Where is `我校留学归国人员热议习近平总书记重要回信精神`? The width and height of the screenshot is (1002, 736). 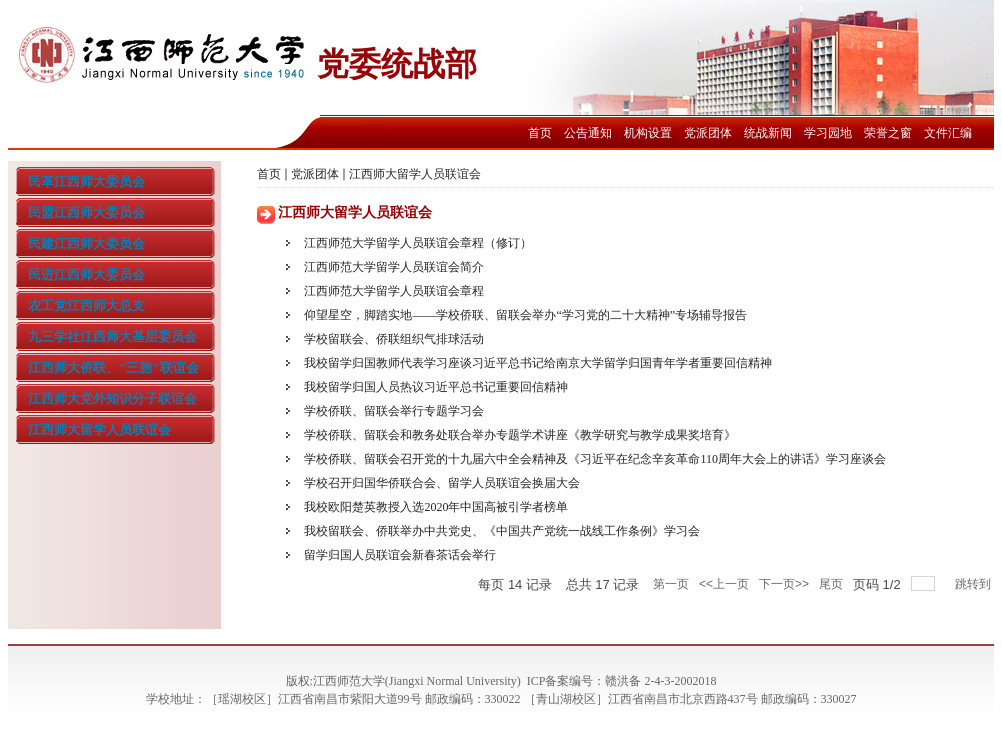
我校留学归国人员热议习近平总书记重要回信精神 is located at coordinates (436, 387).